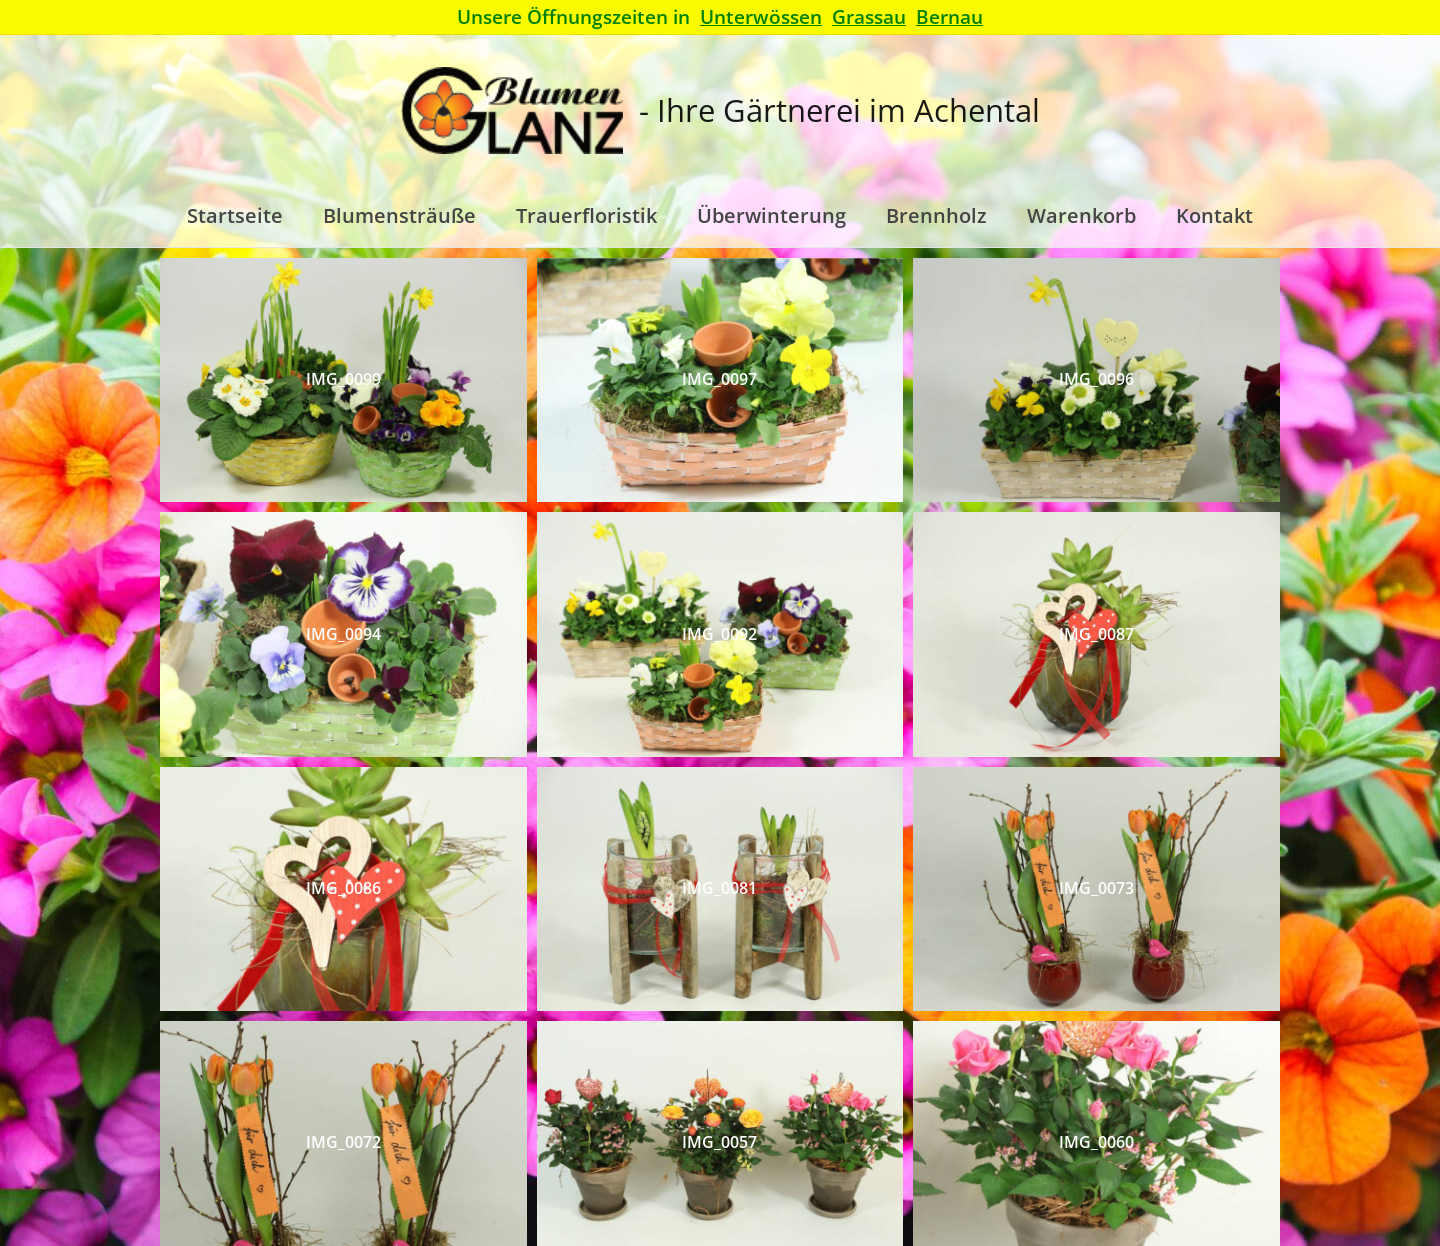  Describe the element at coordinates (1078, 1160) in the screenshot. I see `Widerruf` at that location.